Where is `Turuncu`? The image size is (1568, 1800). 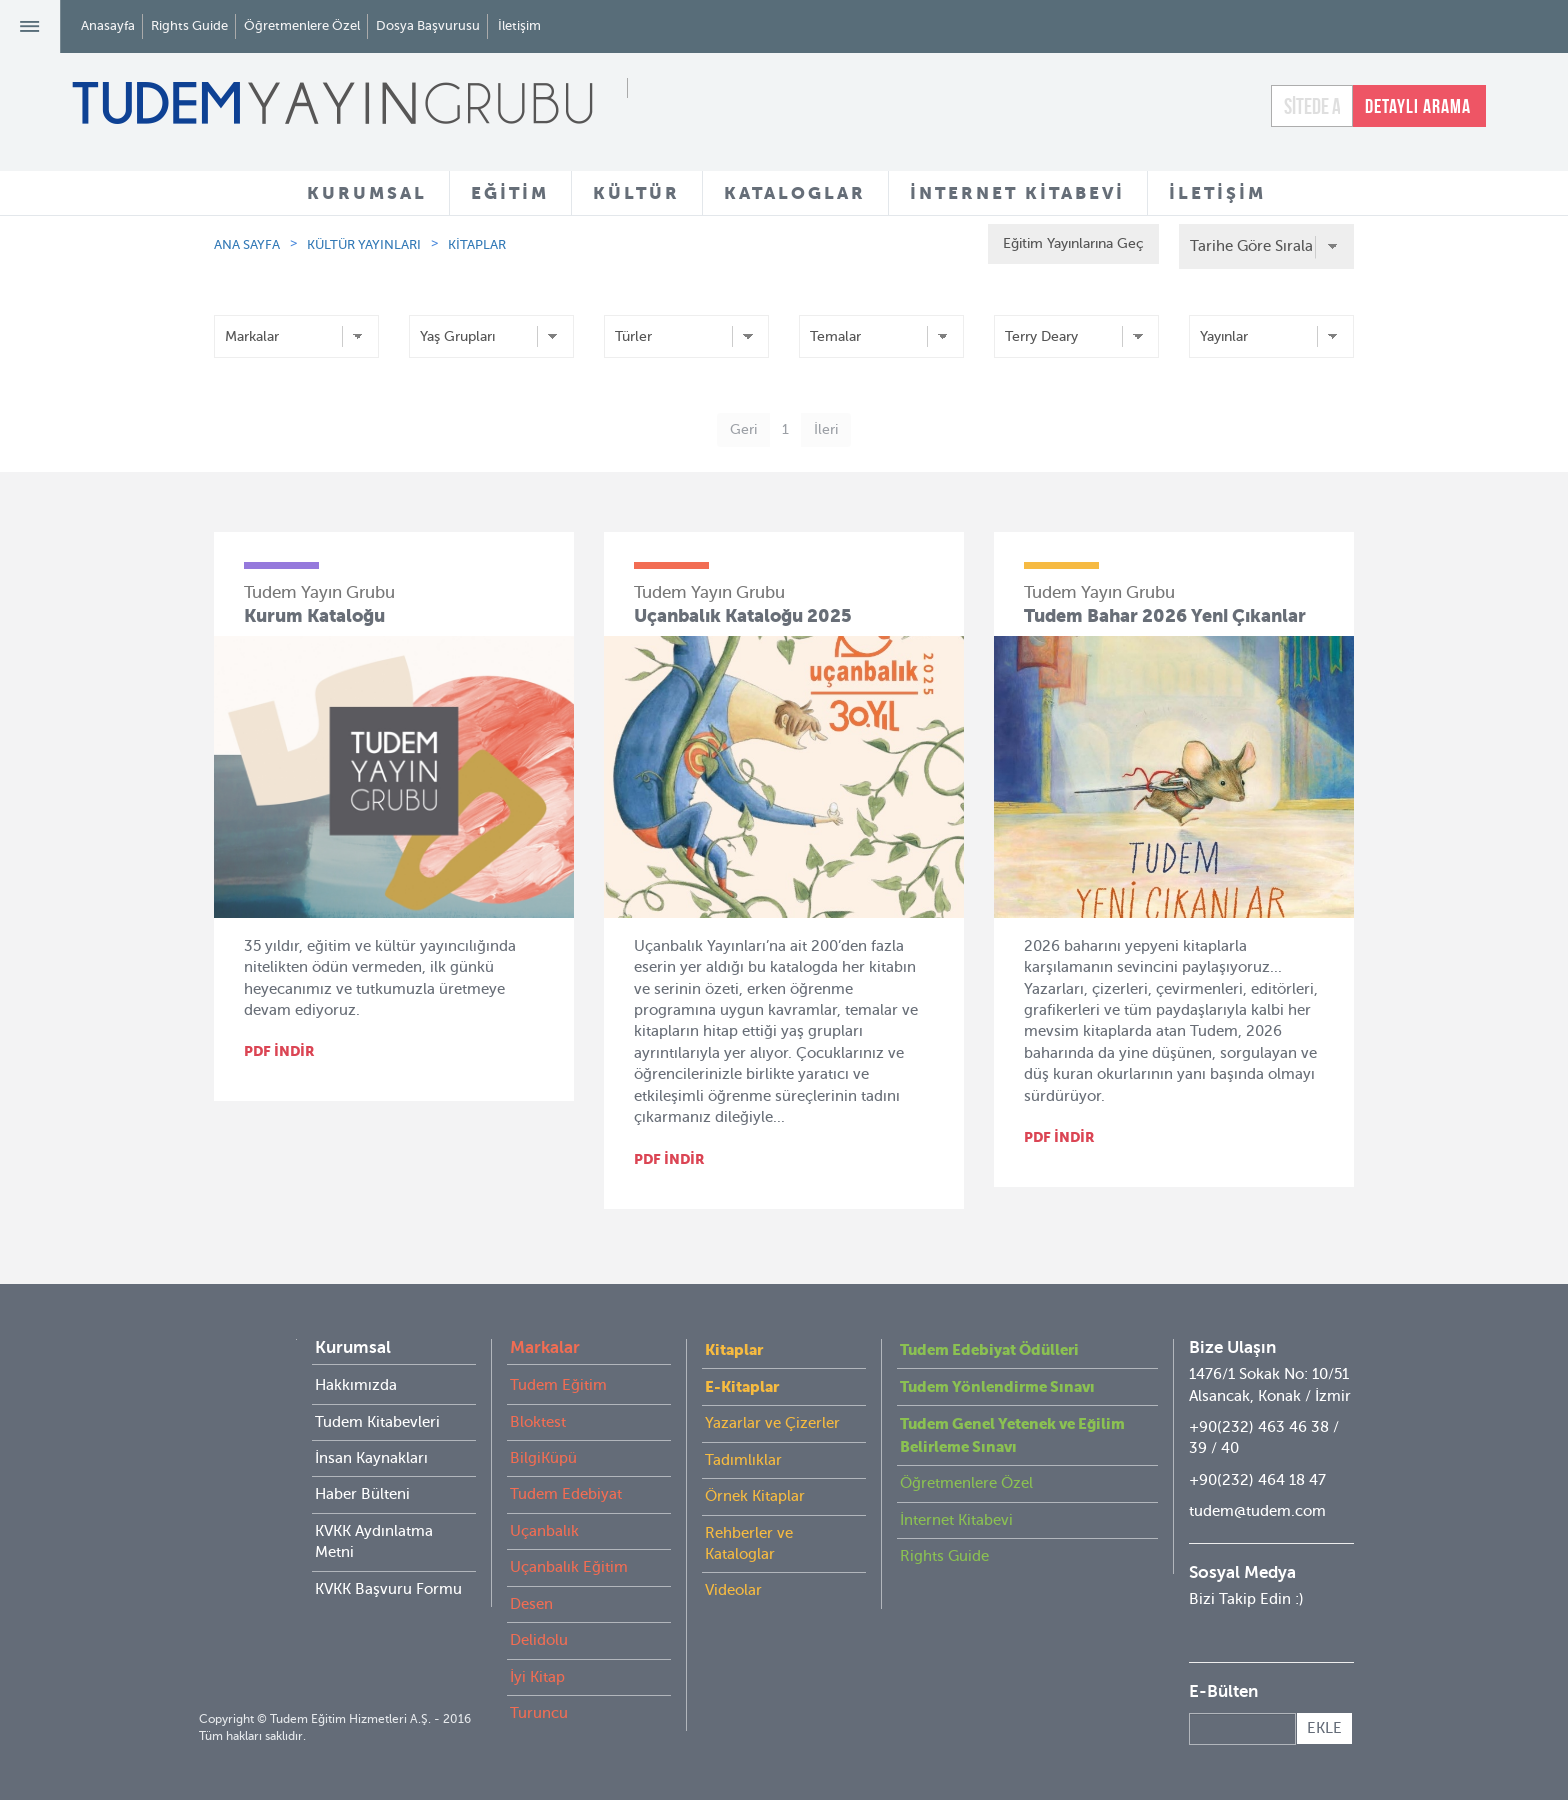
Turuncu is located at coordinates (539, 1713).